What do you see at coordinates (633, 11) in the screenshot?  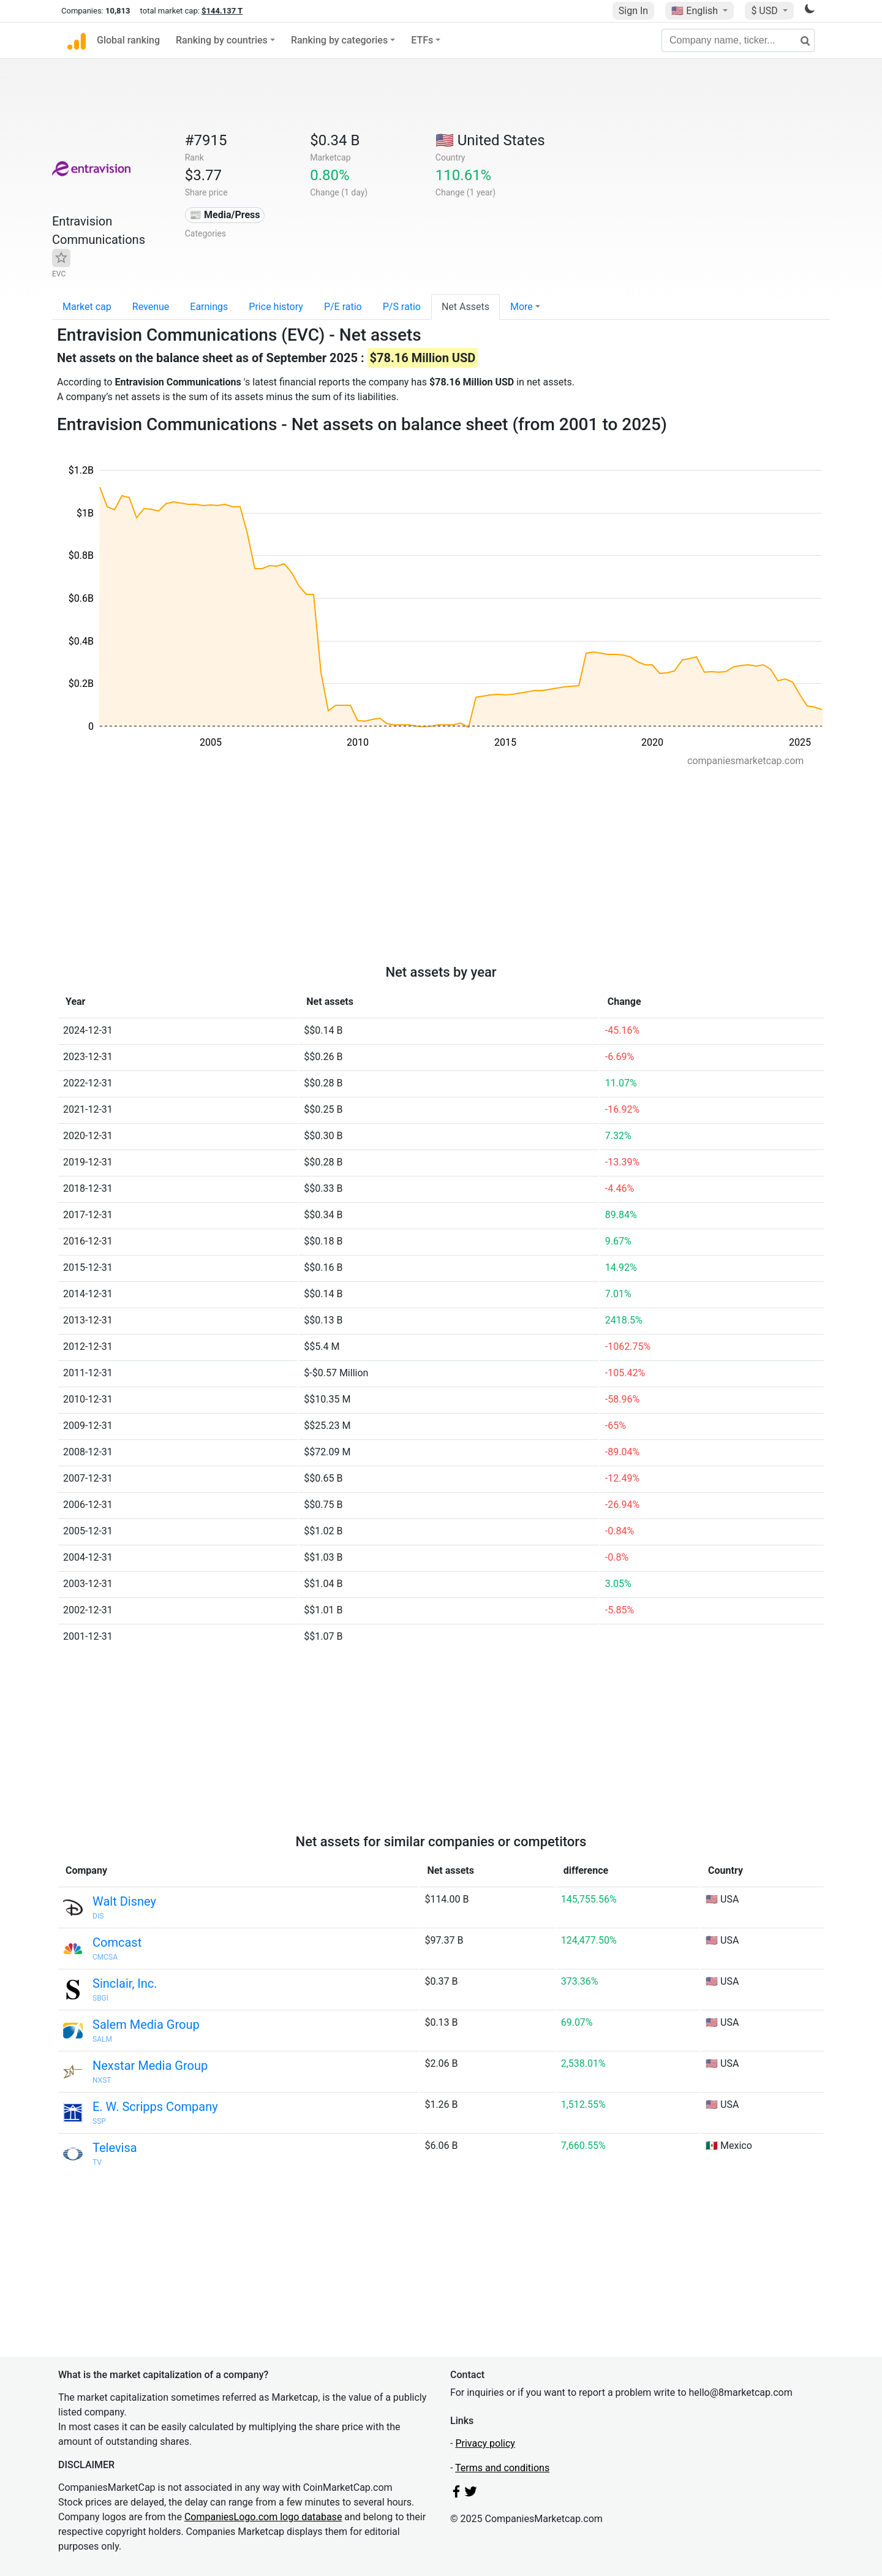 I see `Sign In` at bounding box center [633, 11].